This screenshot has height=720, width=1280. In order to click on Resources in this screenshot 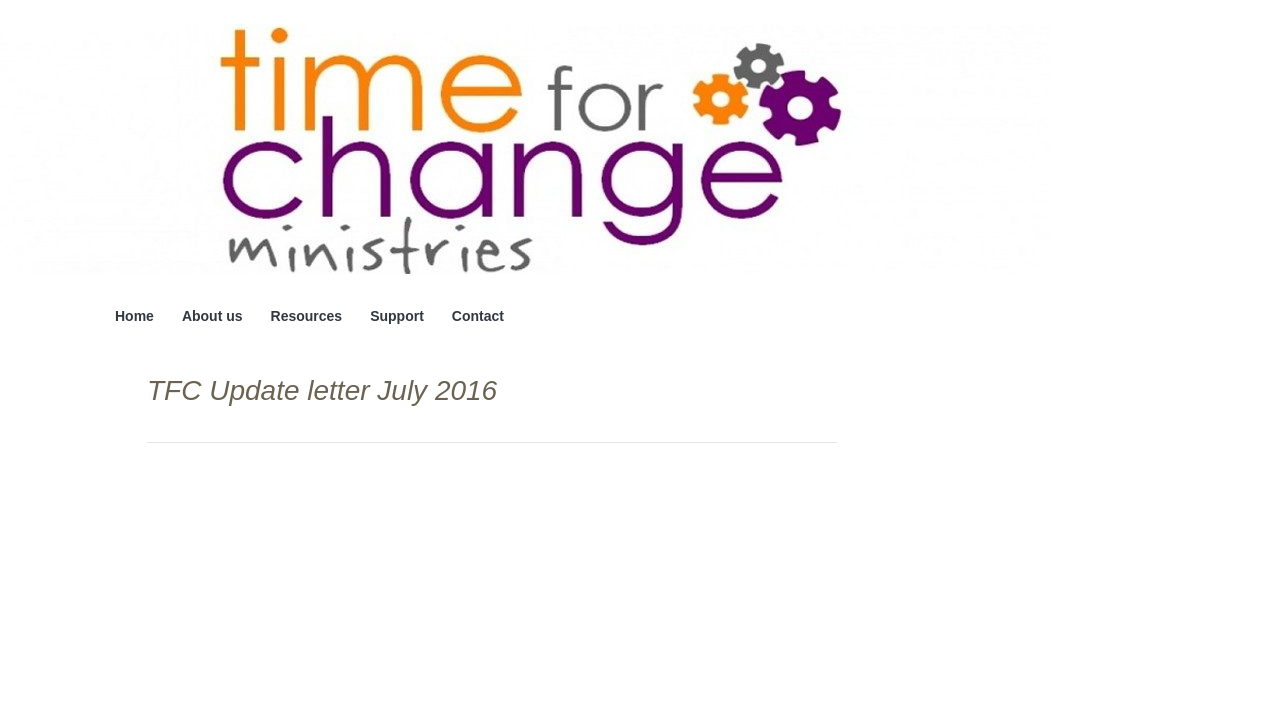, I will do `click(307, 316)`.